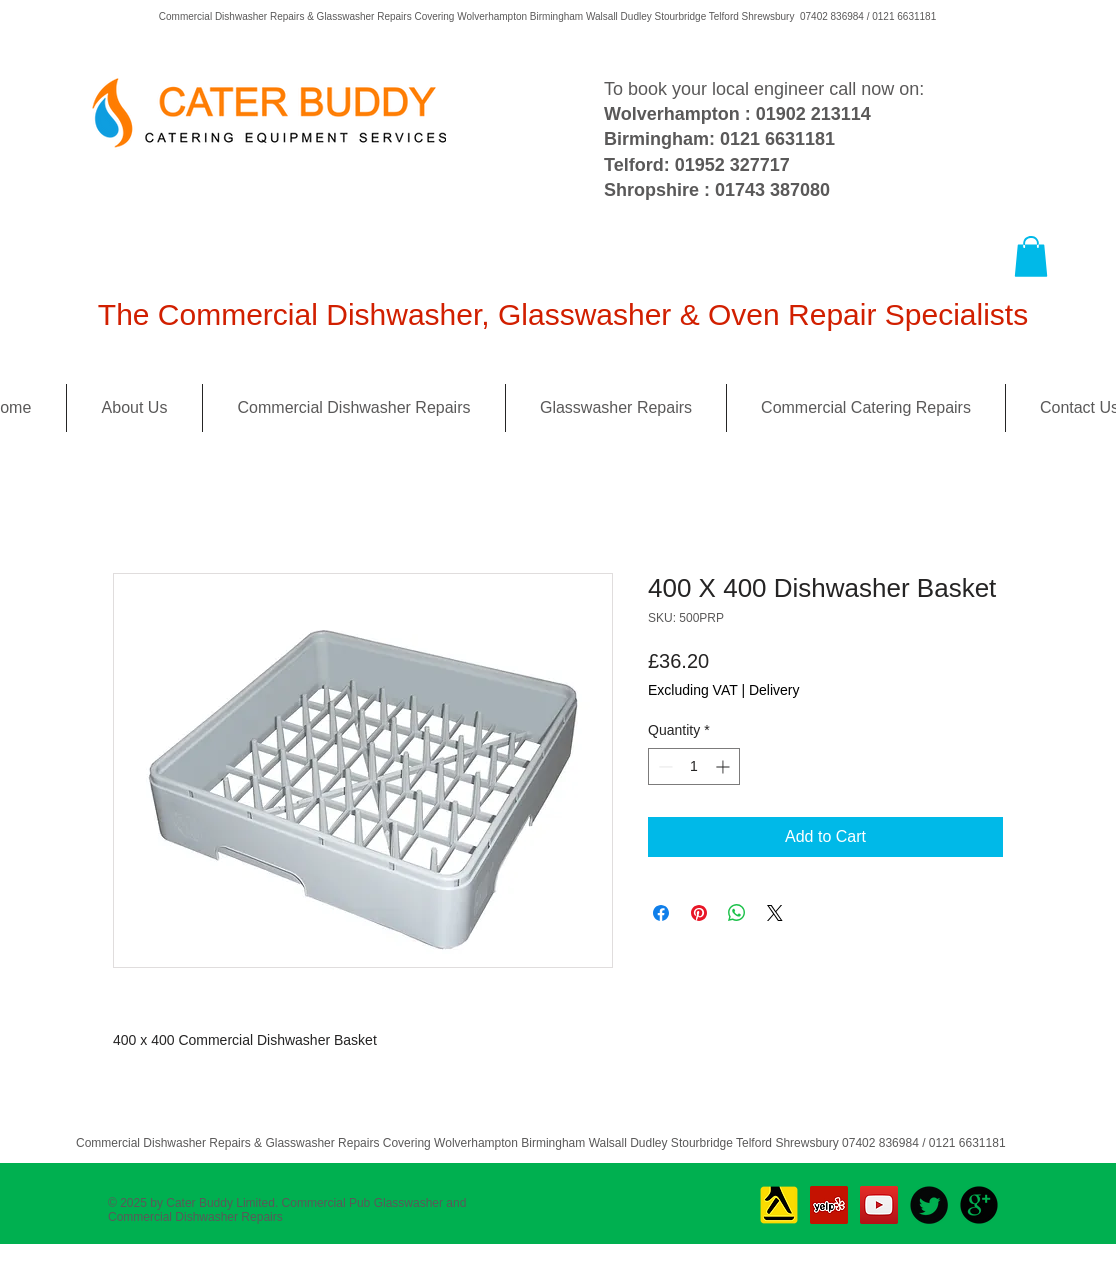 The image size is (1116, 1274). I want to click on [Yelp Social Icon], so click(829, 1205).